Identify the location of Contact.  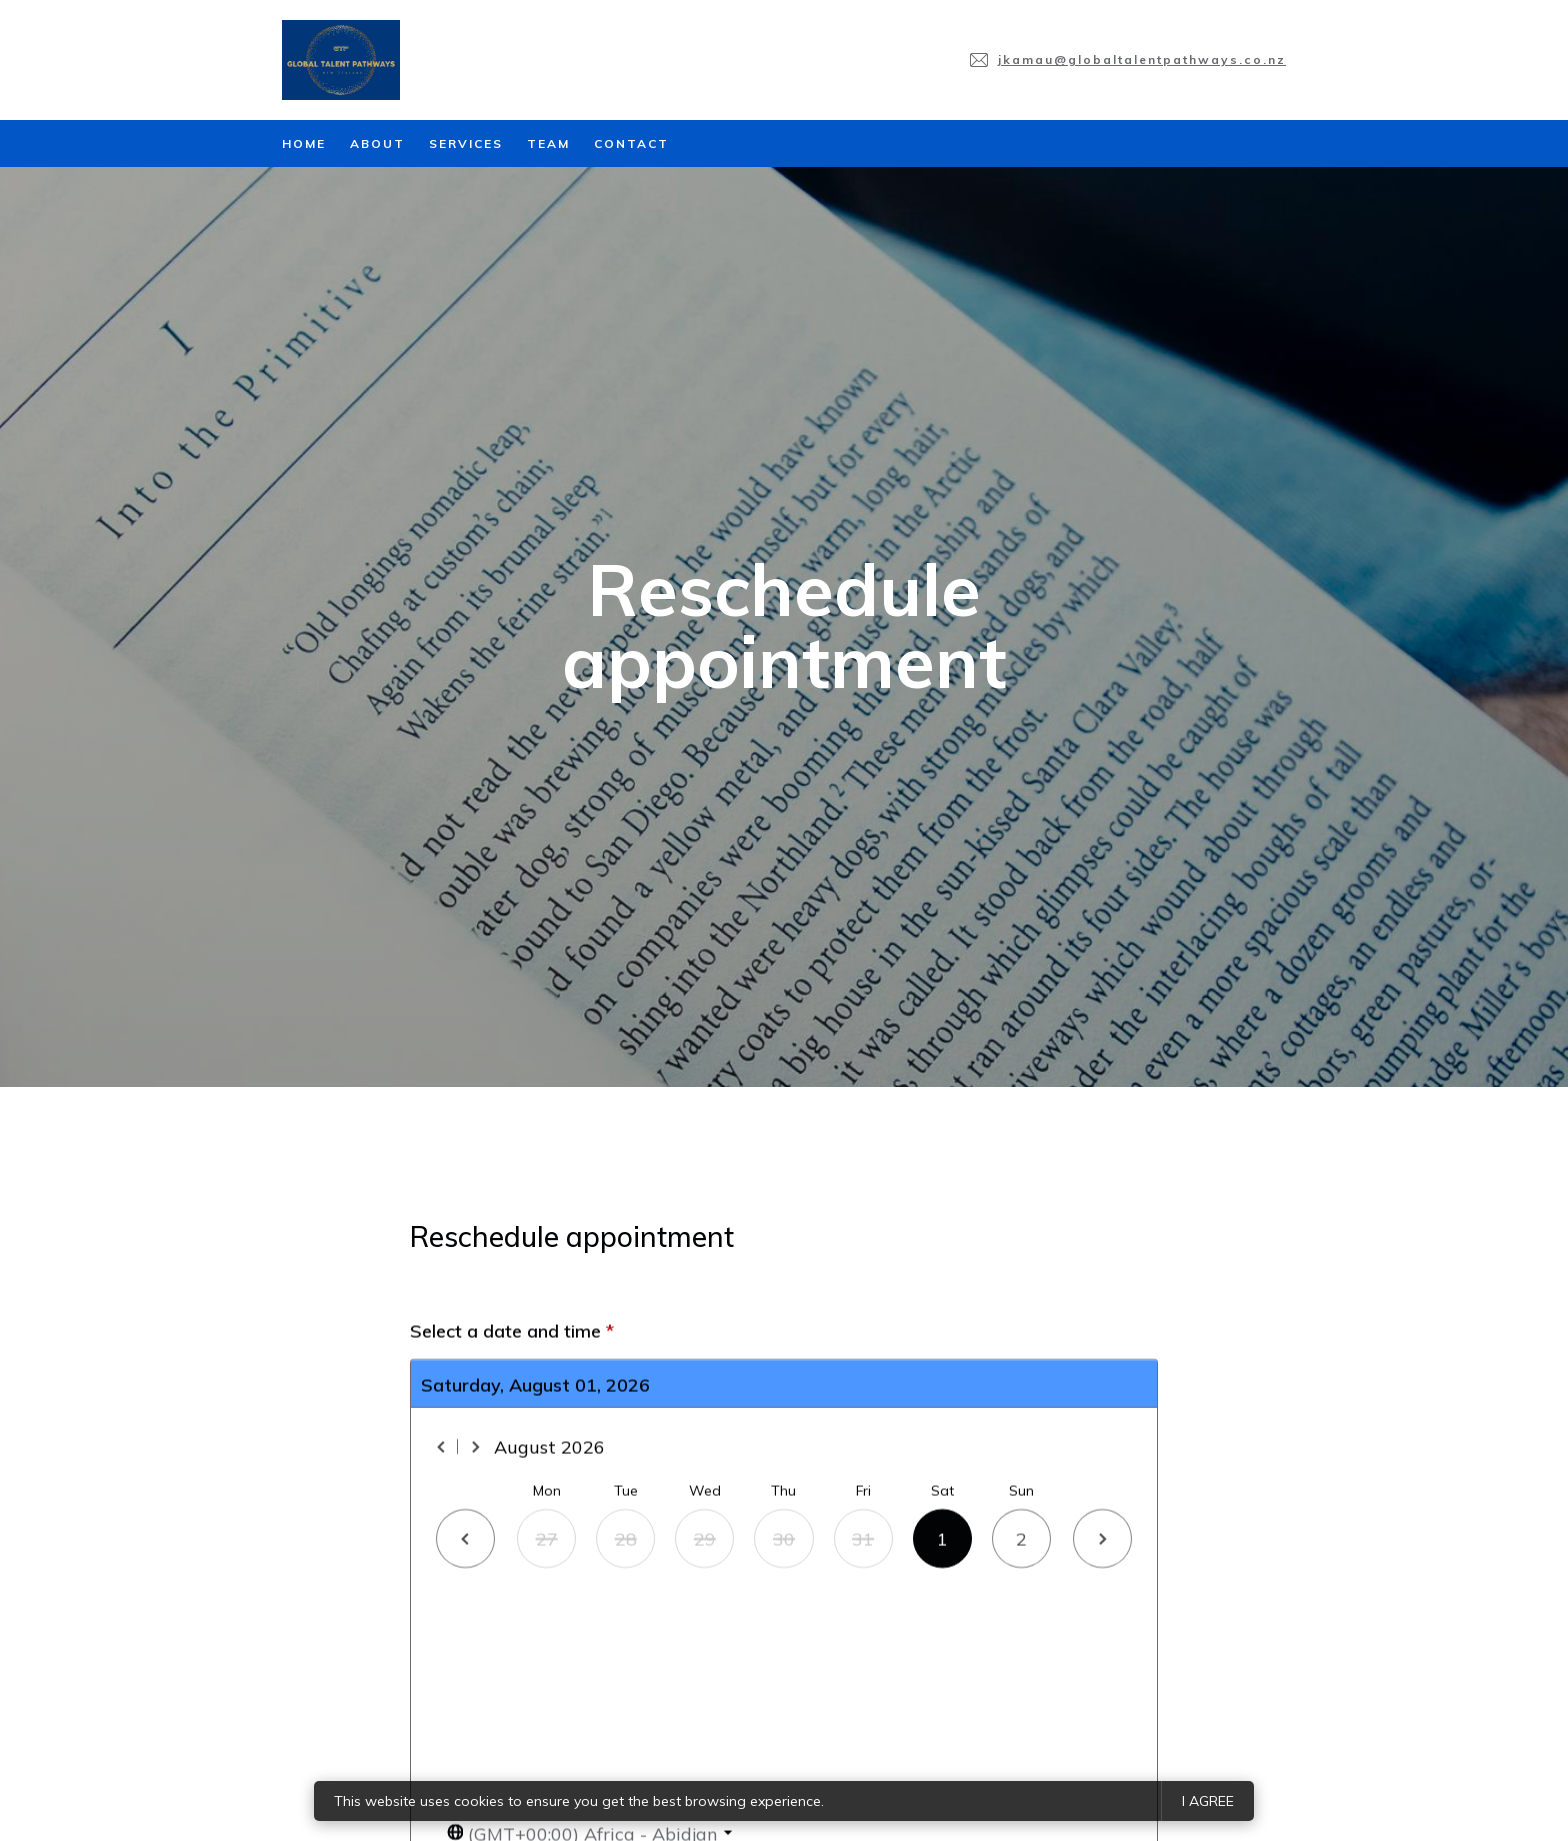
(631, 143).